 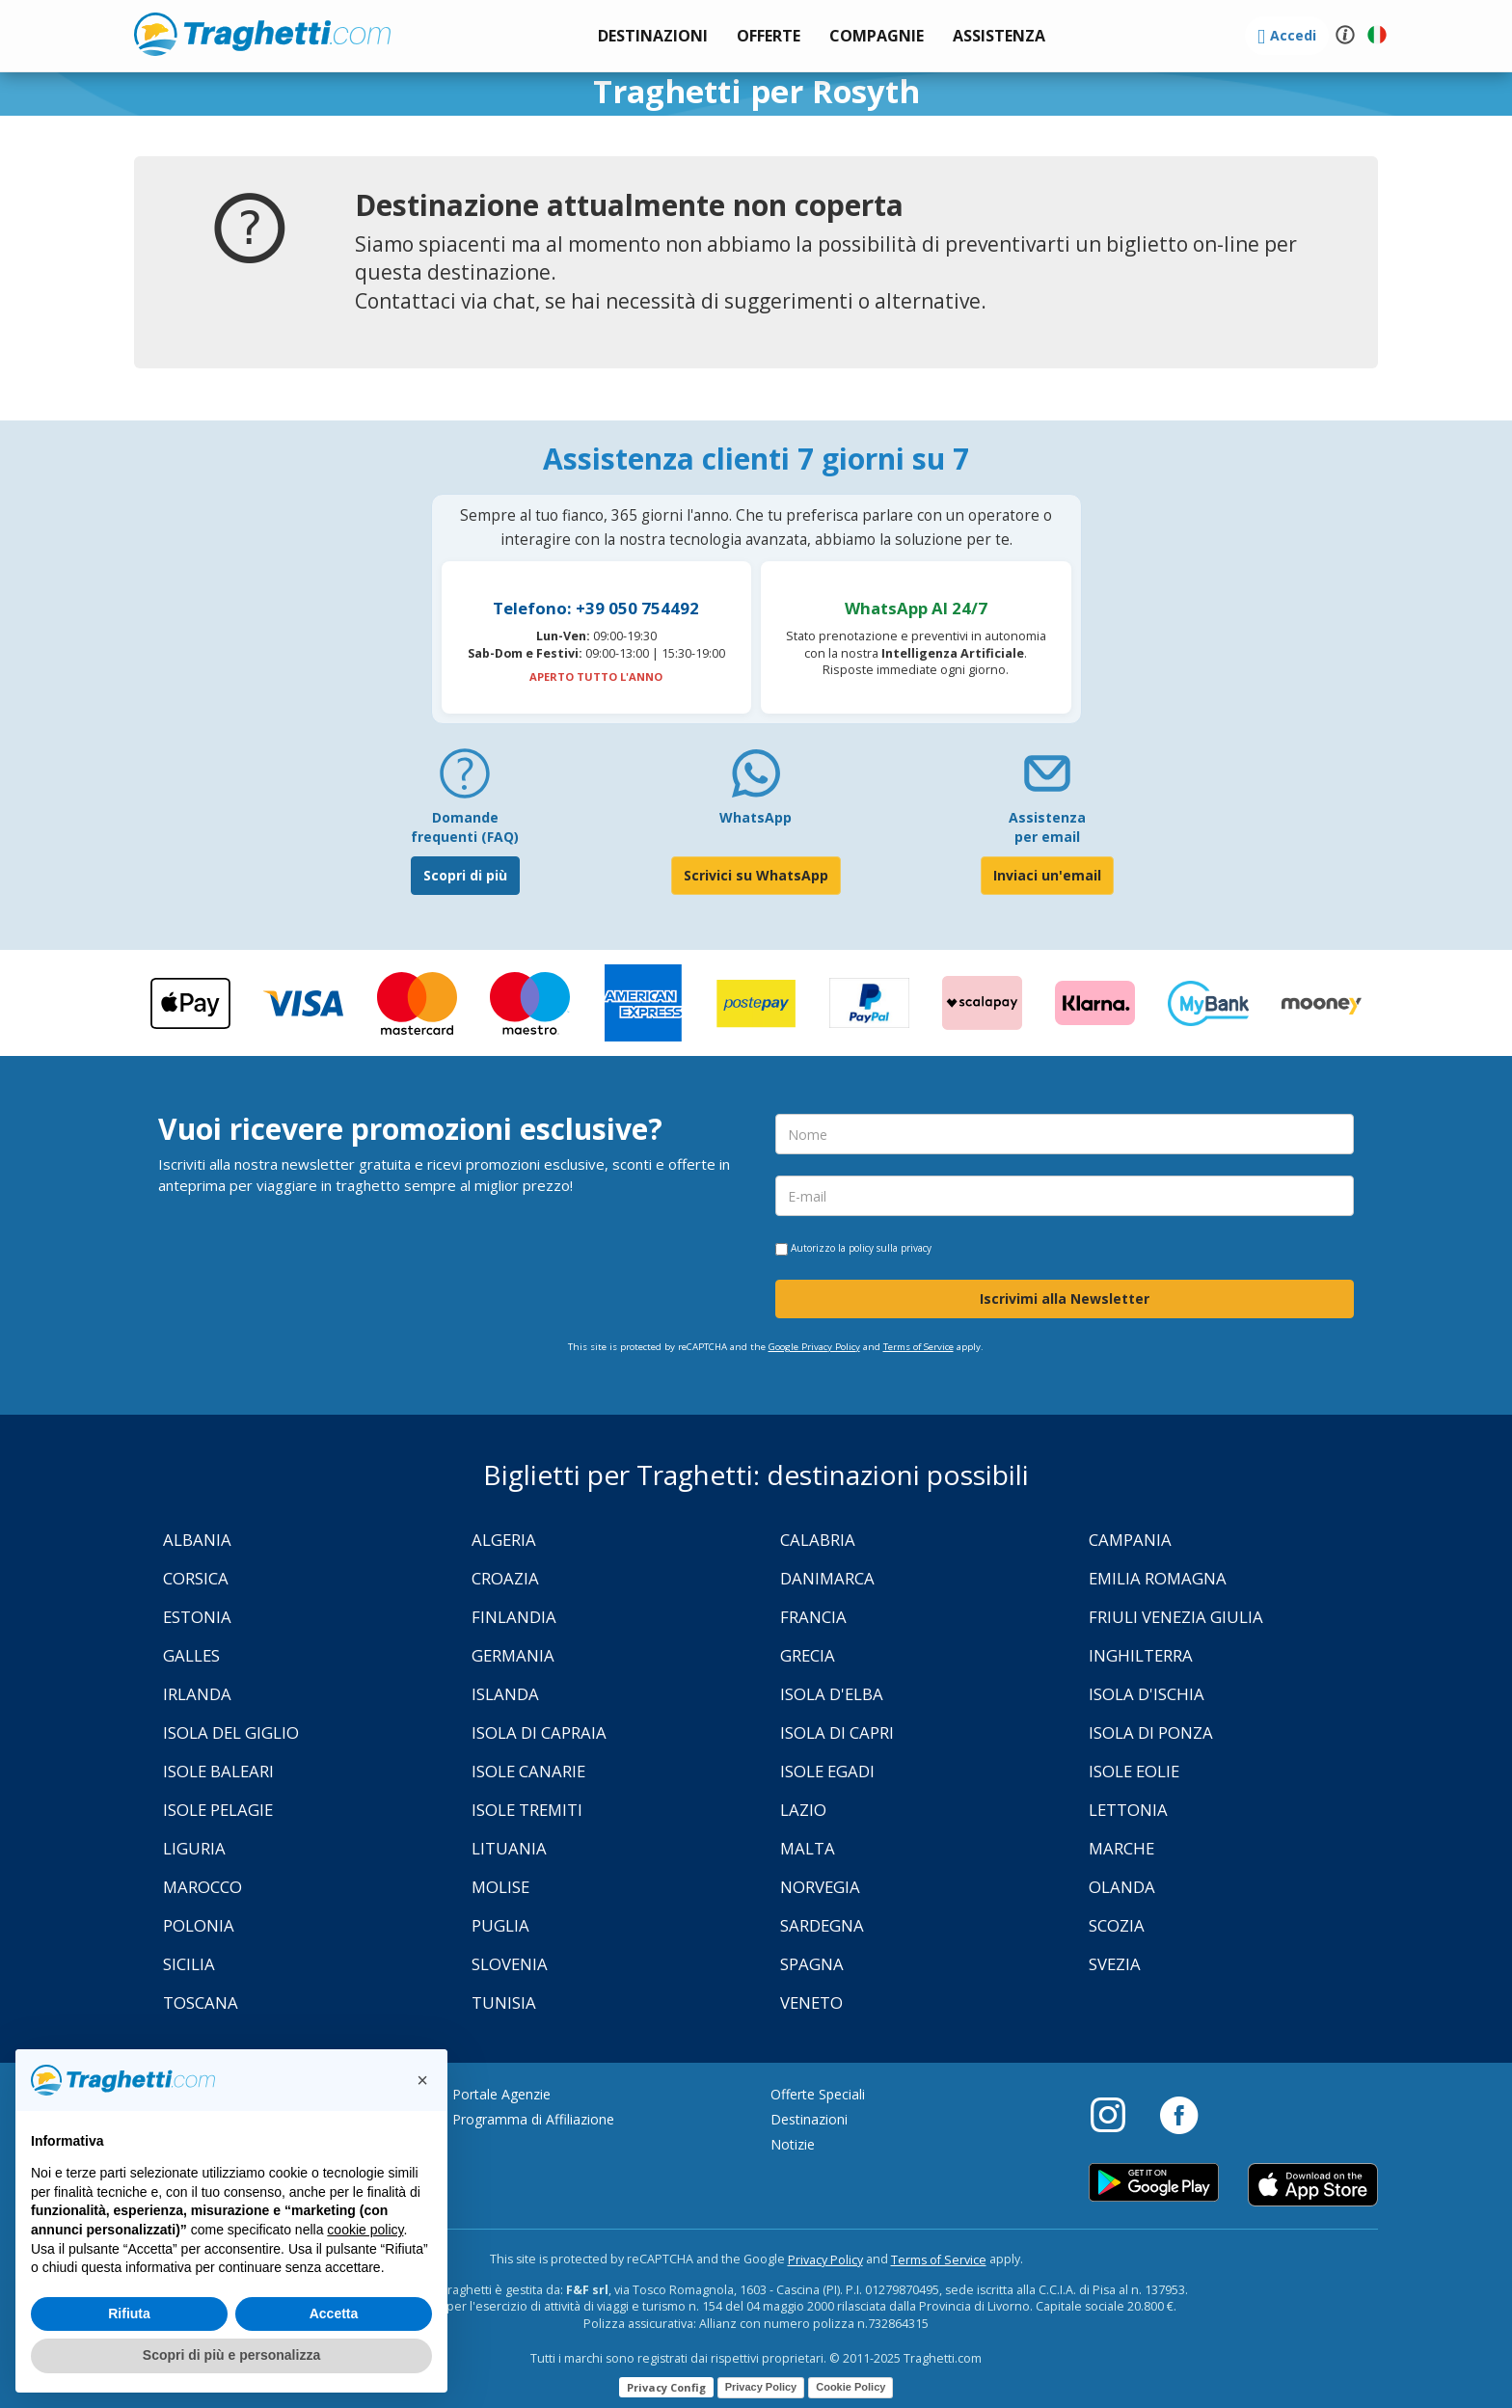 I want to click on policy sulla privacy, so click(x=890, y=1248).